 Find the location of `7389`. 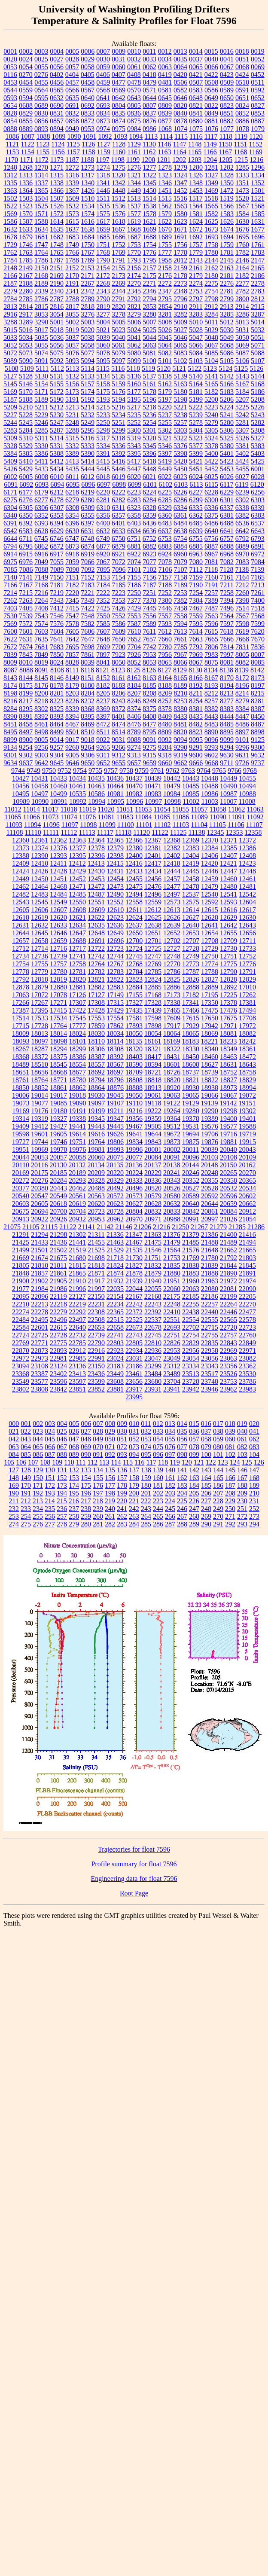

7389 is located at coordinates (211, 600).